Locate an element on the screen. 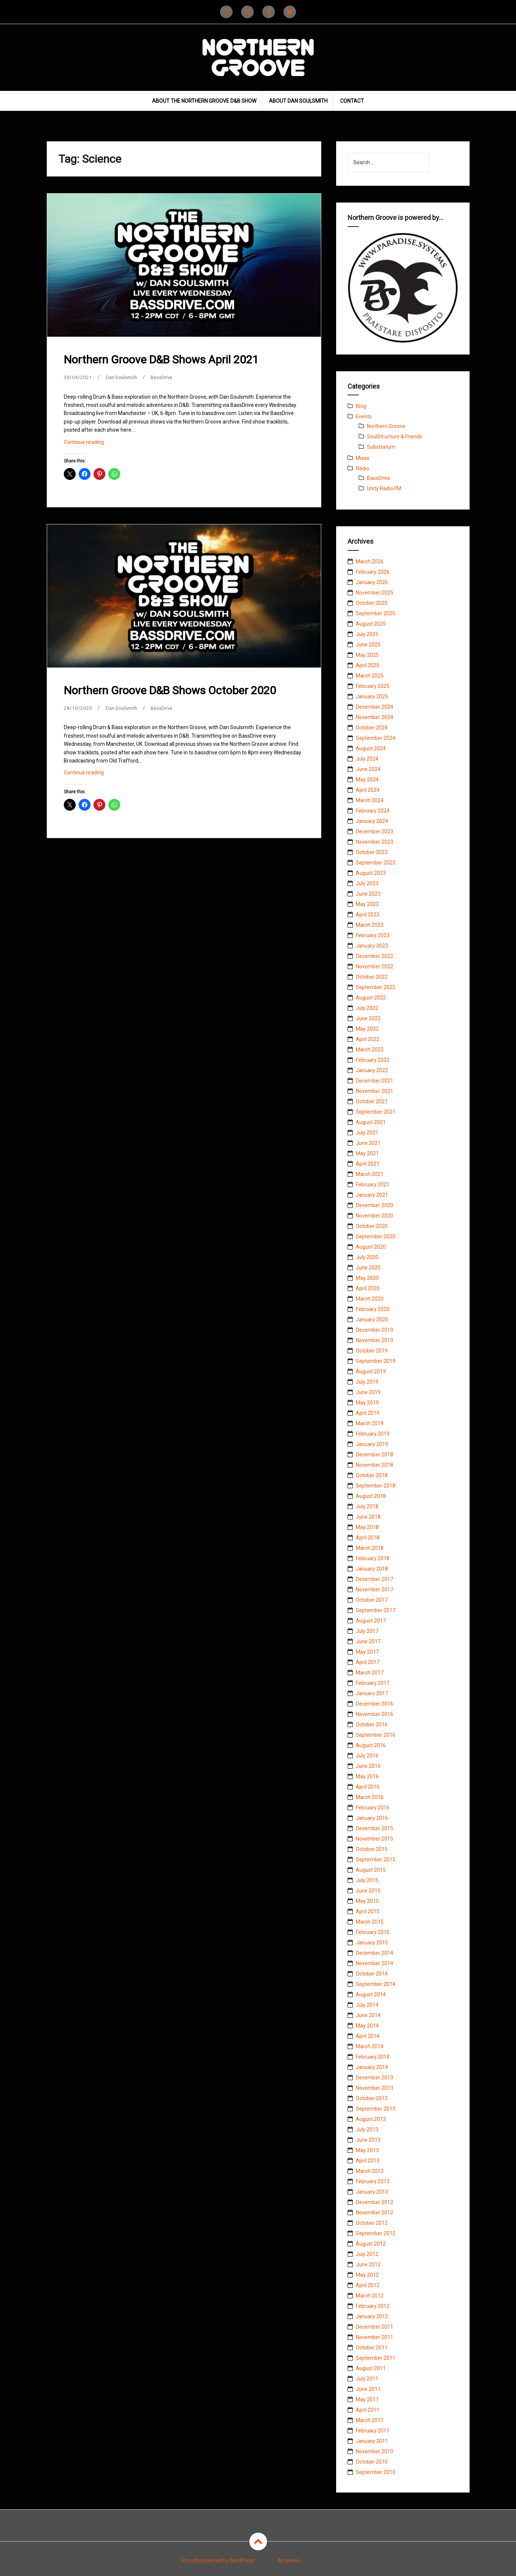 The width and height of the screenshot is (516, 2576). September 2022 is located at coordinates (375, 987).